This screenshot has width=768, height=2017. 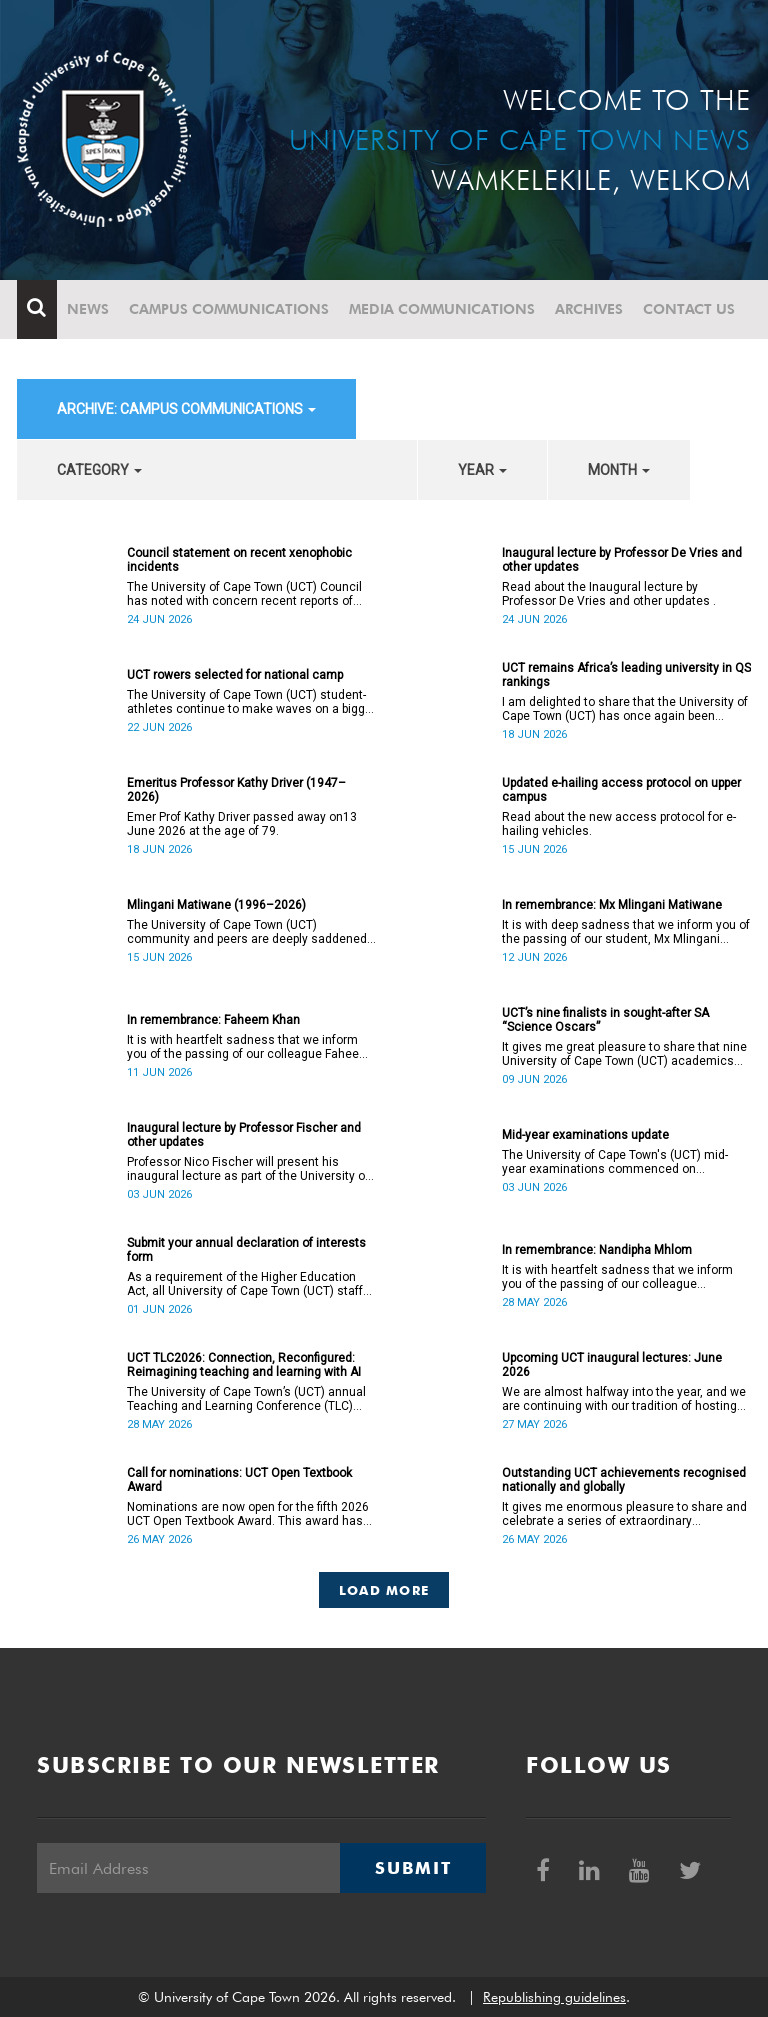 I want to click on Outstanding UCT achievements recognised nationally and globally, so click(x=624, y=1480).